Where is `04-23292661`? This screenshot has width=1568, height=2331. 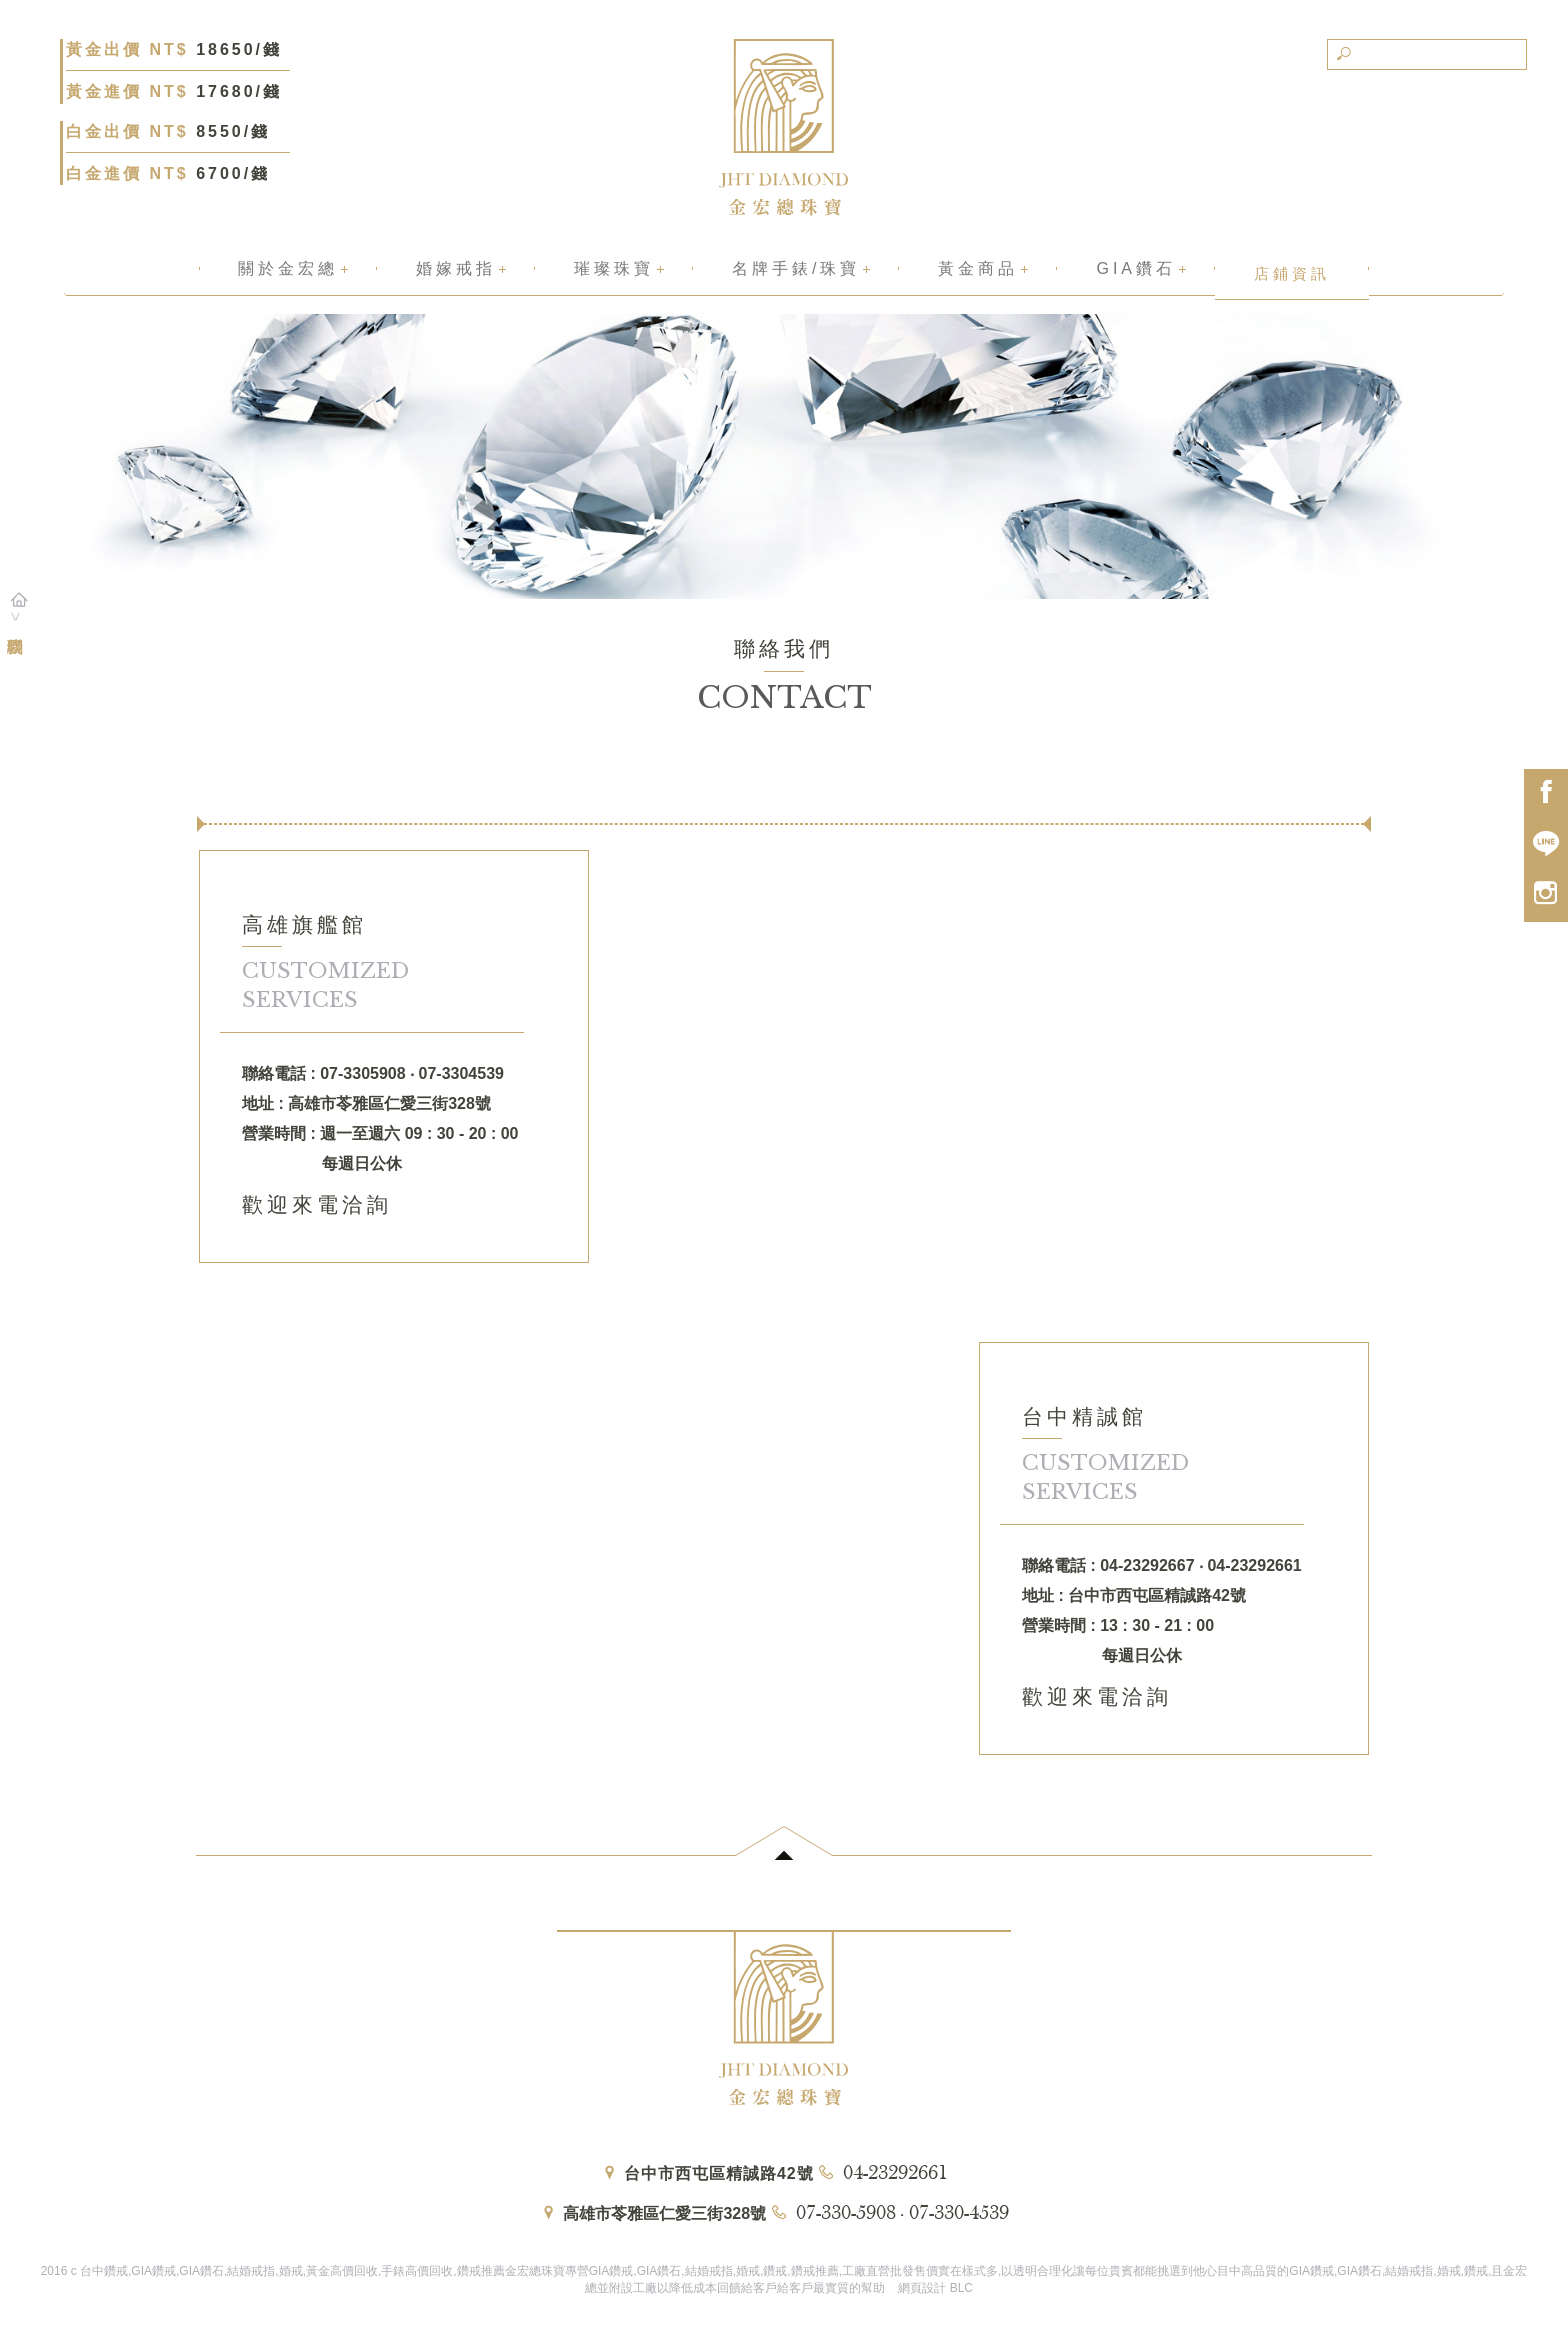 04-23292661 is located at coordinates (895, 2173).